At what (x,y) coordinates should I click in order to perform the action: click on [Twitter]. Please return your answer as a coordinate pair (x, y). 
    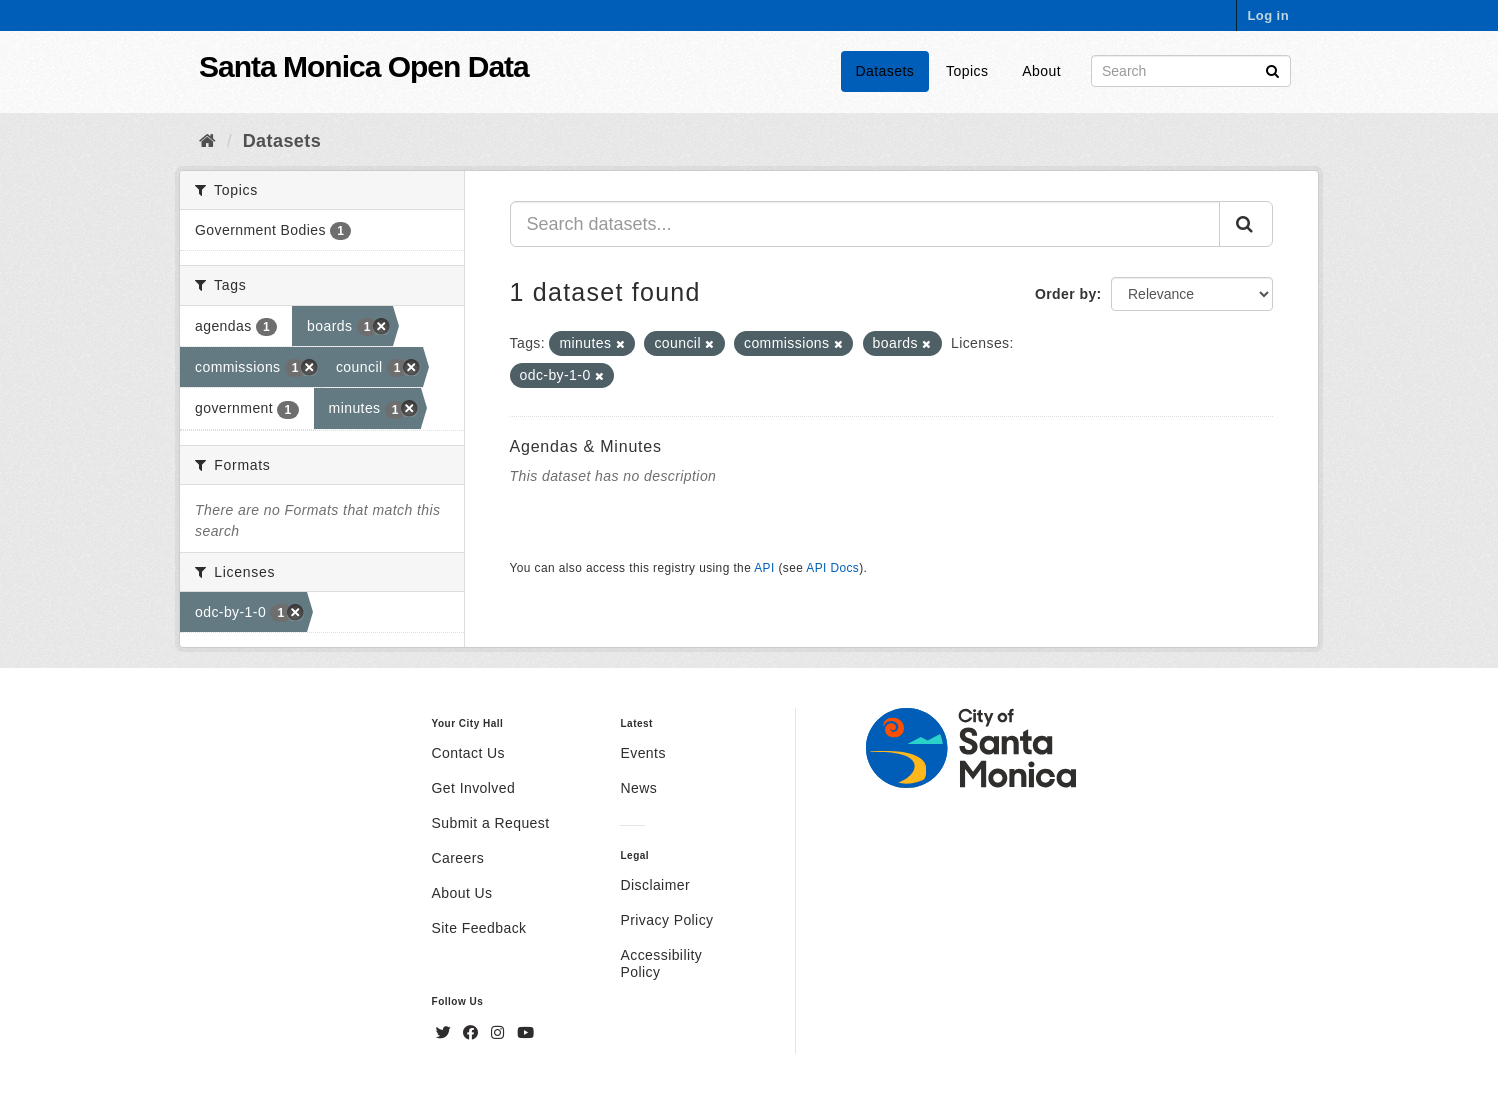
    Looking at the image, I should click on (446, 1033).